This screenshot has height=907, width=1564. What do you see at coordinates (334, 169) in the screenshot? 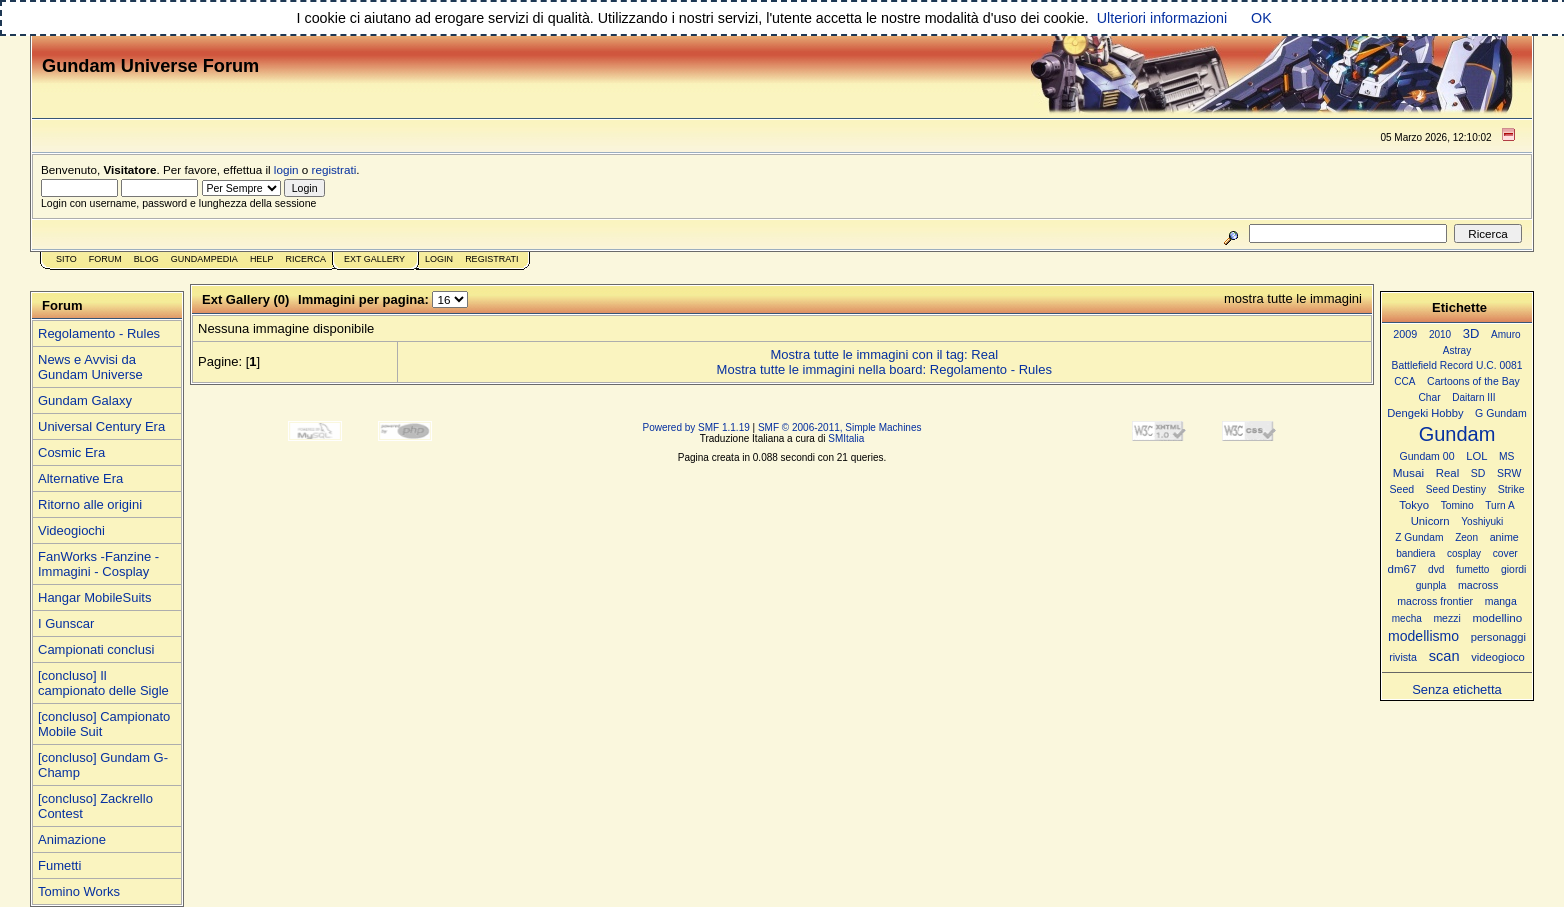
I see `registrati` at bounding box center [334, 169].